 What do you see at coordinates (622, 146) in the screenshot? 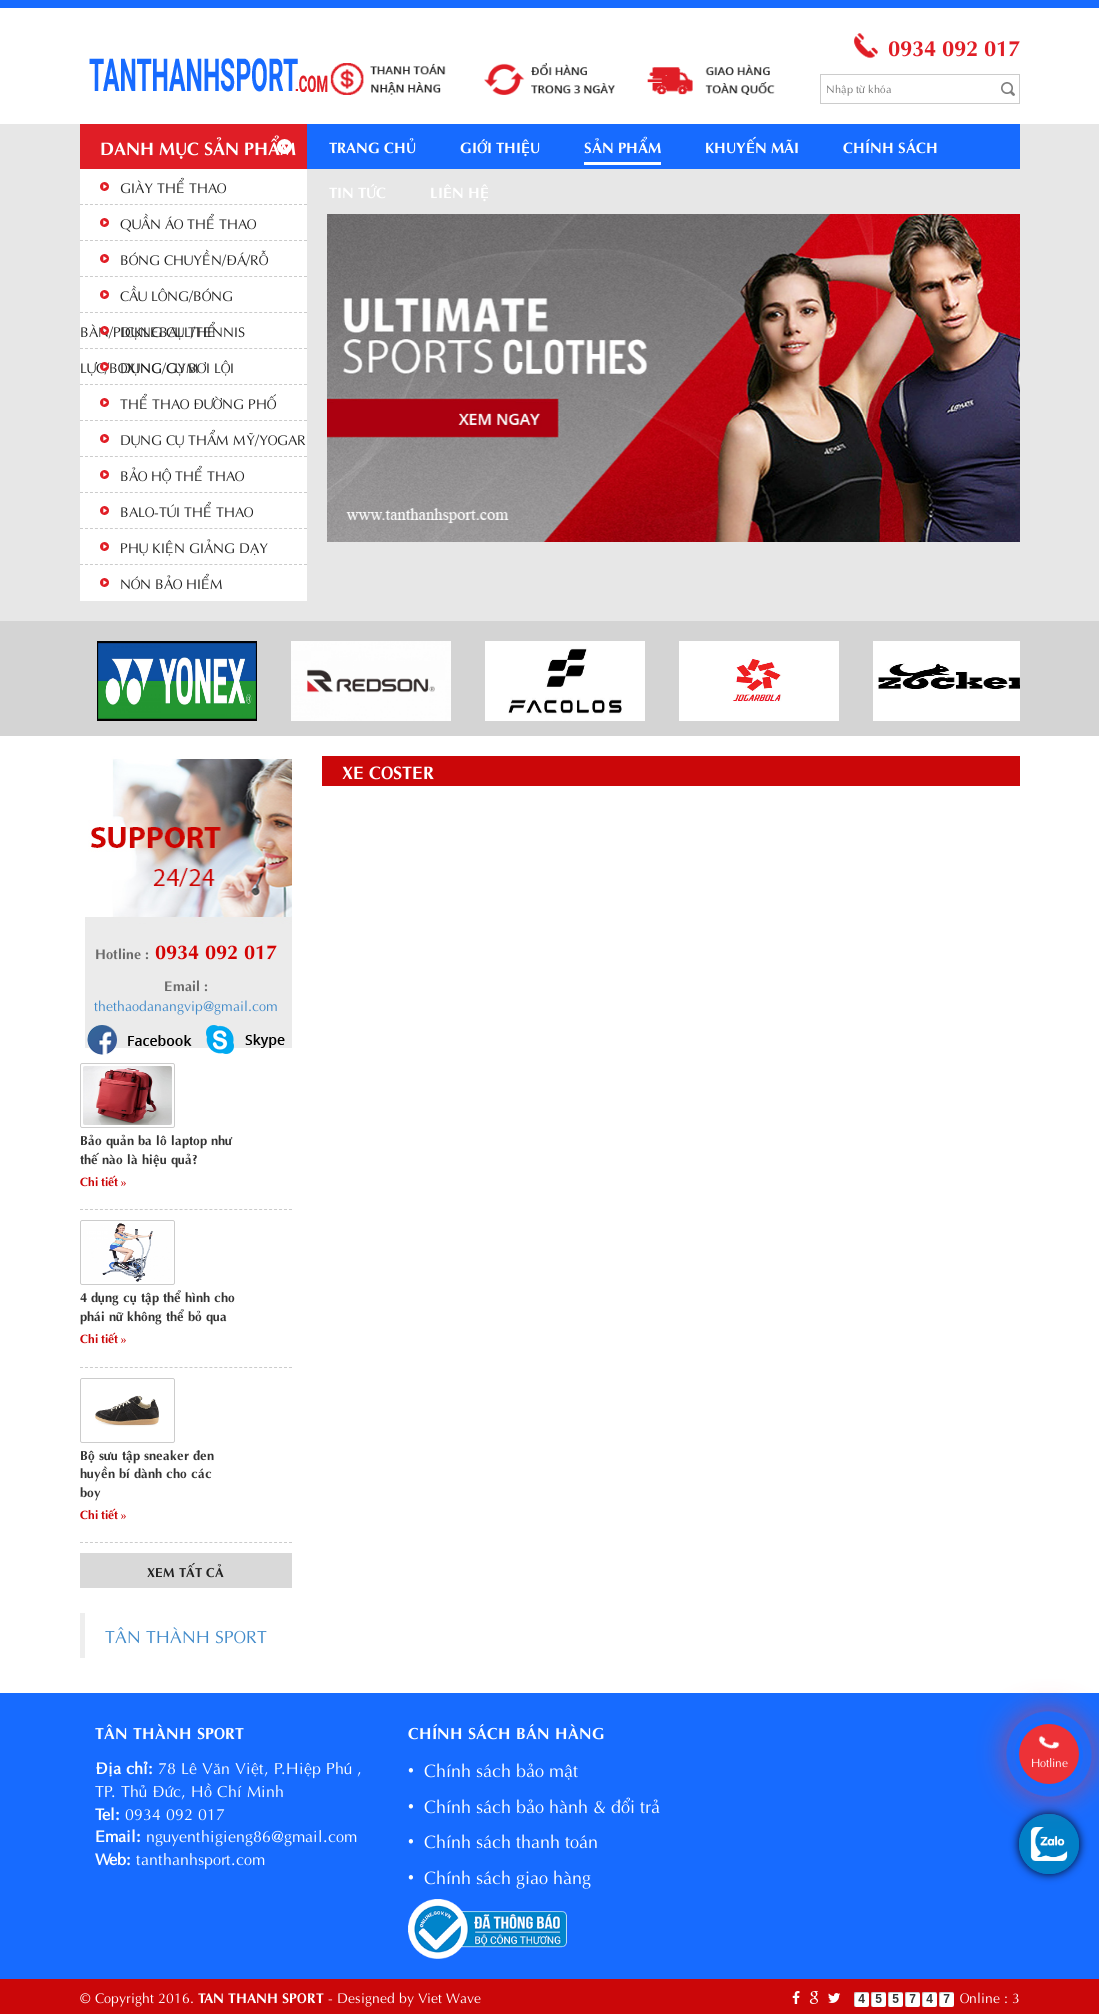
I see `Sản phẩm` at bounding box center [622, 146].